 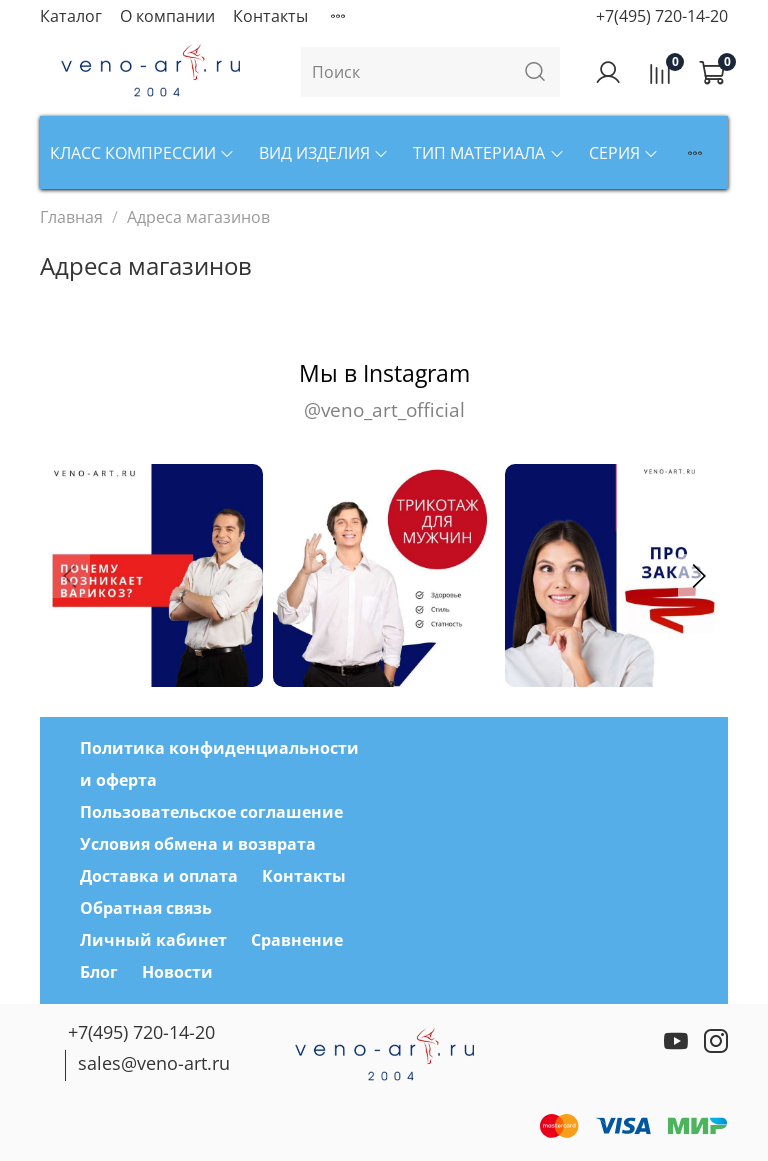 What do you see at coordinates (384, 390) in the screenshot?
I see `Мы в Instagram` at bounding box center [384, 390].